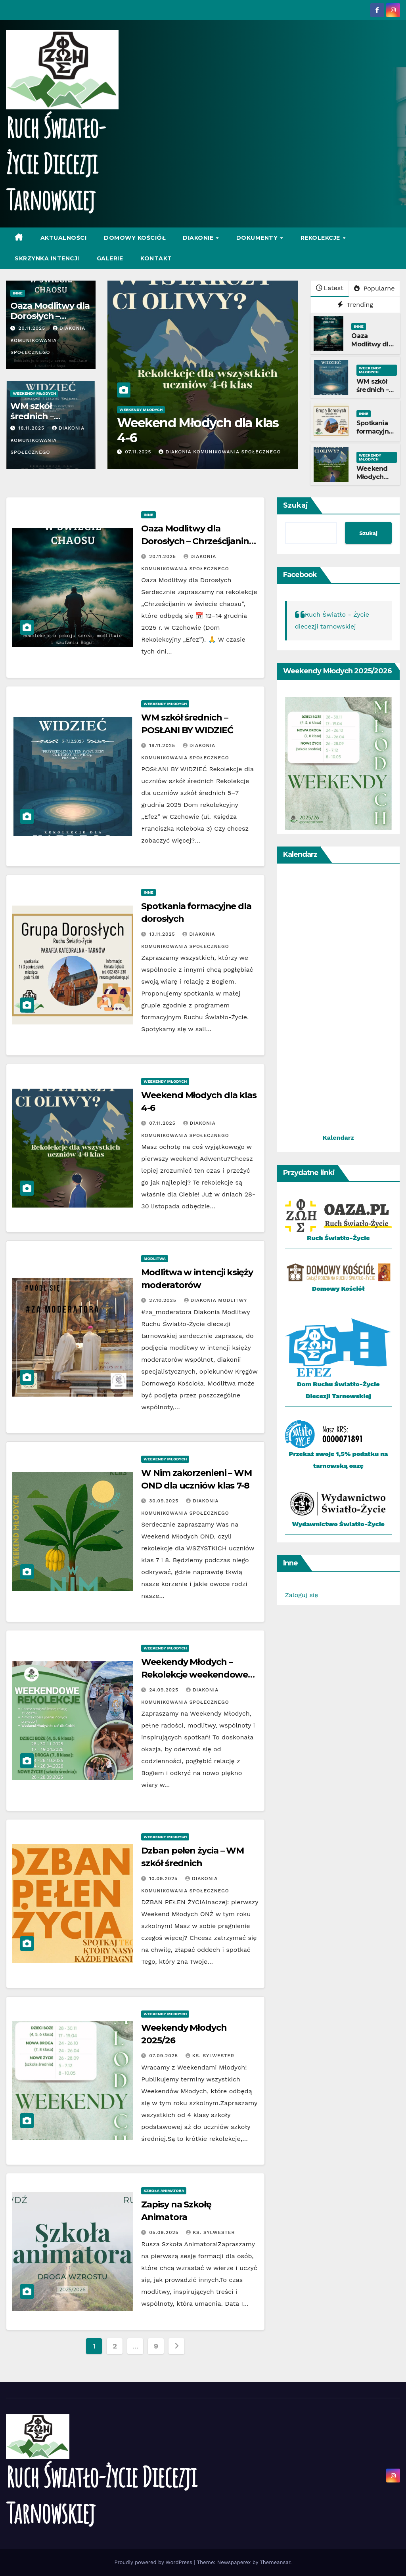 The height and width of the screenshot is (2576, 406). Describe the element at coordinates (321, 237) in the screenshot. I see `Rekolekcje` at that location.